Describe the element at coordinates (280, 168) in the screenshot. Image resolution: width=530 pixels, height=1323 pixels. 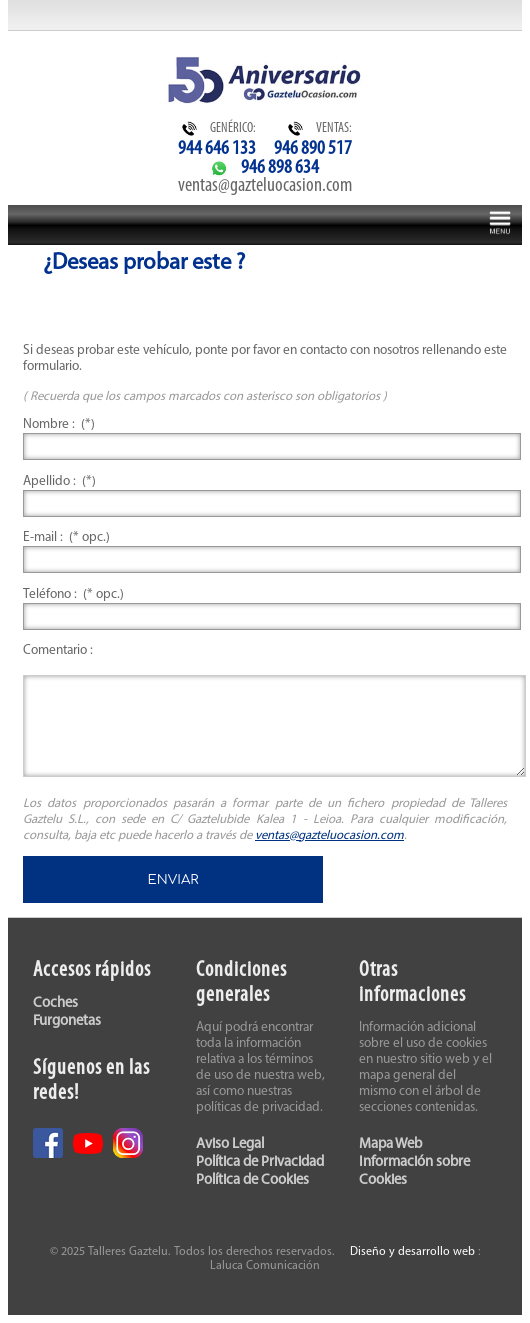
I see `946 898 634` at that location.